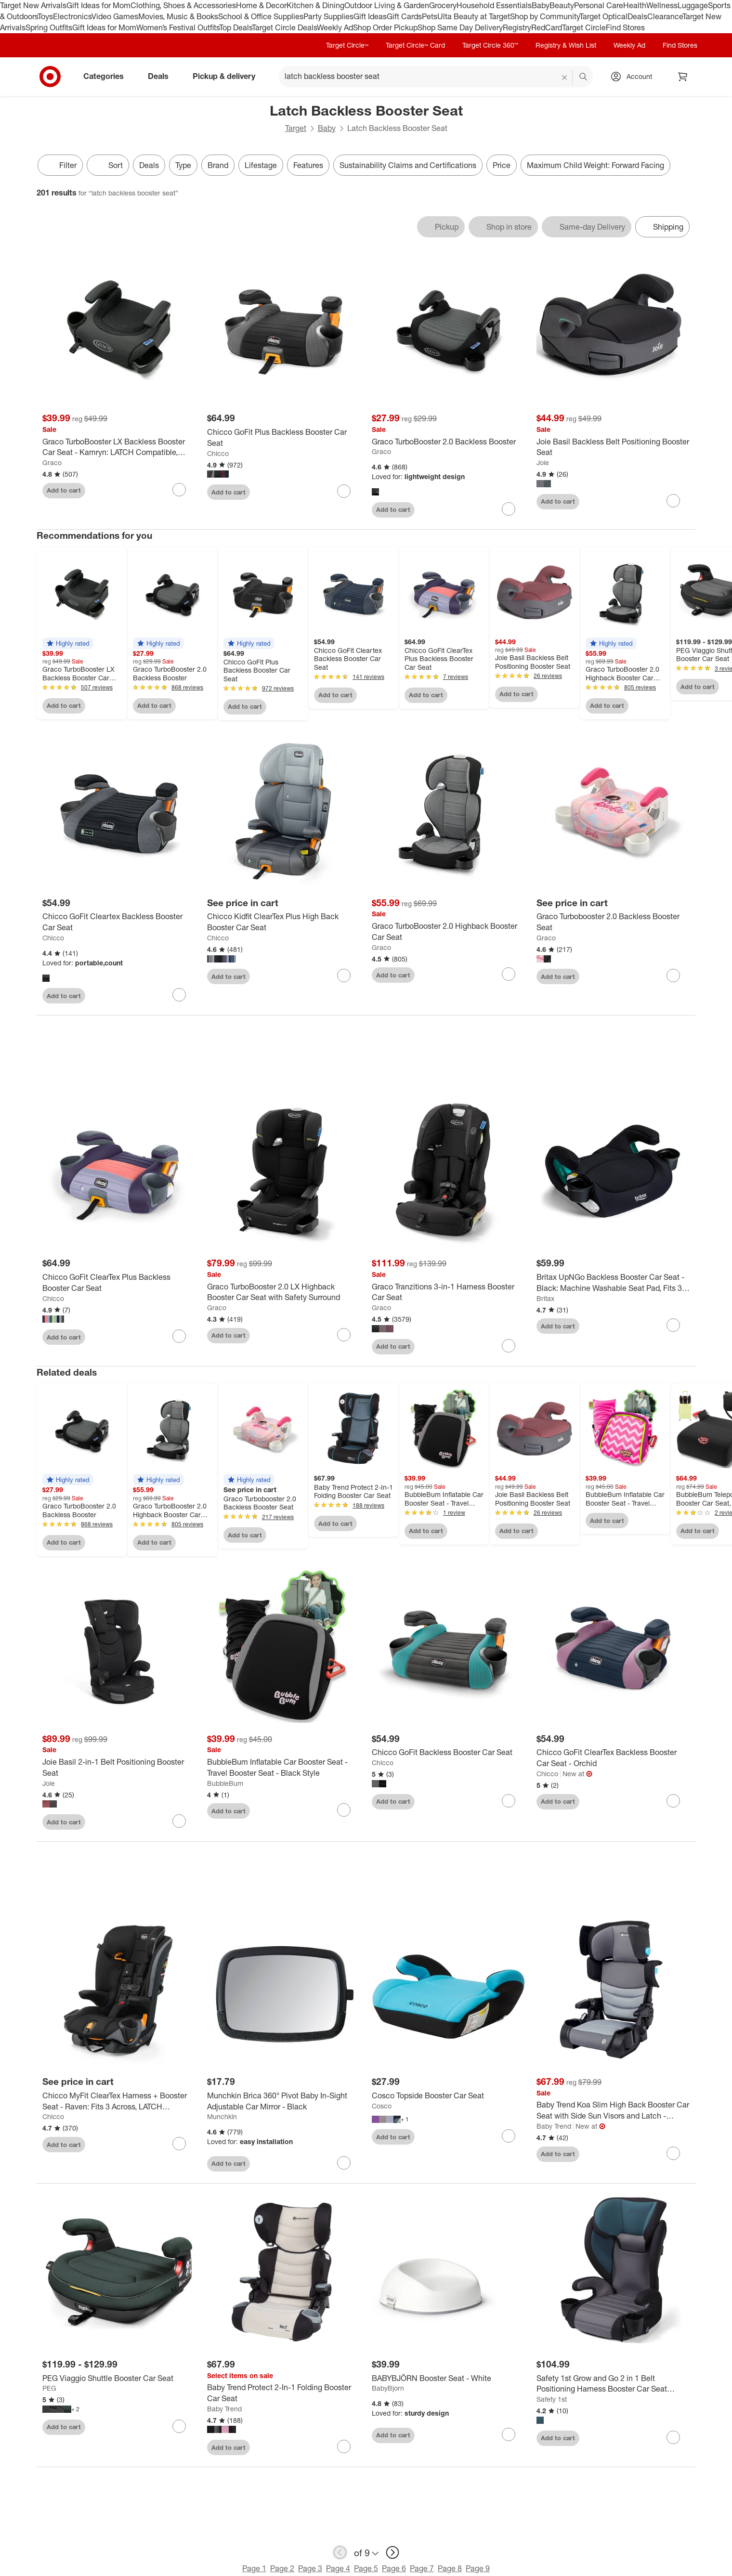 This screenshot has width=732, height=2576. I want to click on Target Circle™ Card, so click(415, 45).